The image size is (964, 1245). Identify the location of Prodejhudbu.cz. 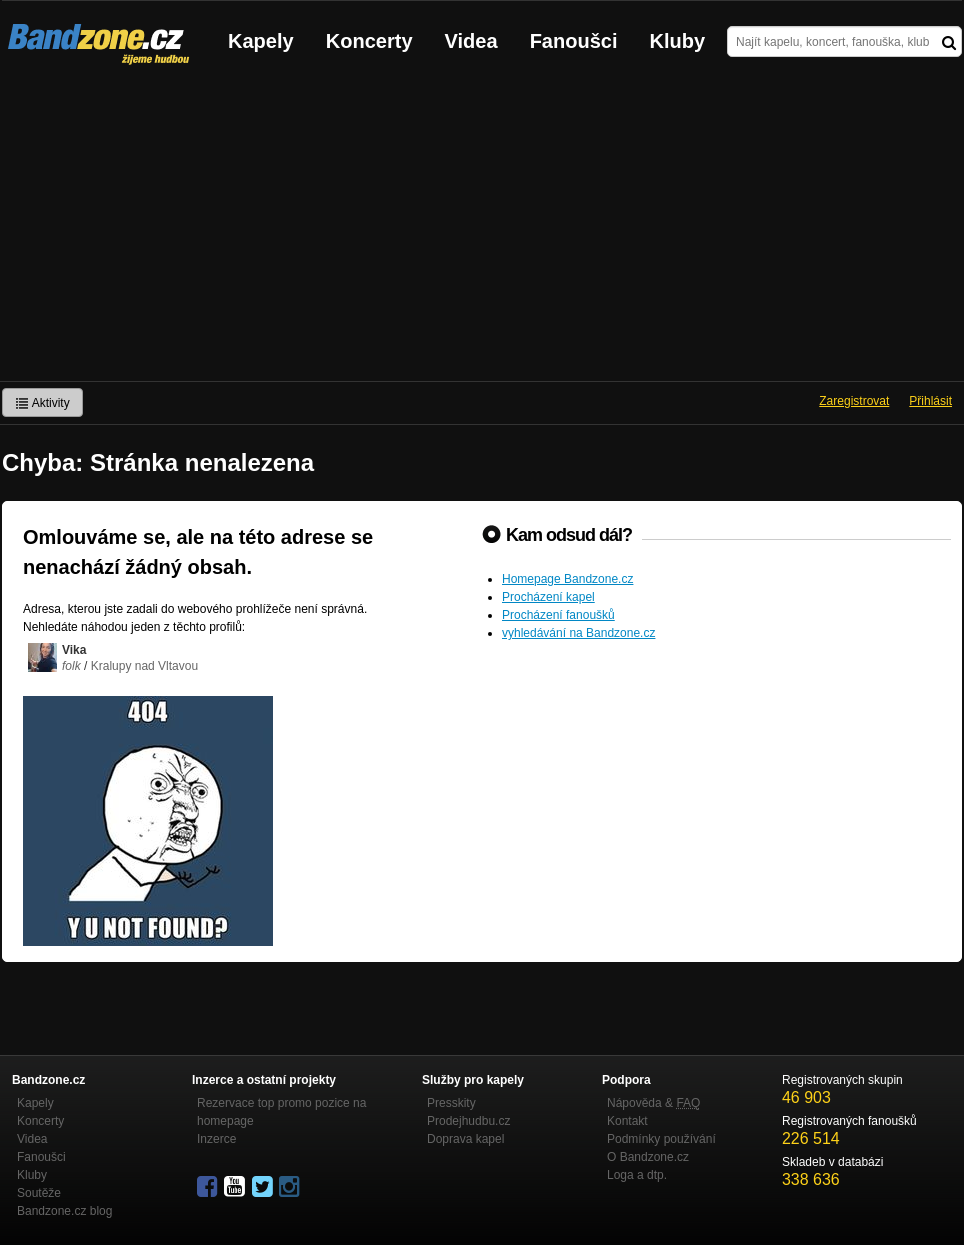
(468, 1121).